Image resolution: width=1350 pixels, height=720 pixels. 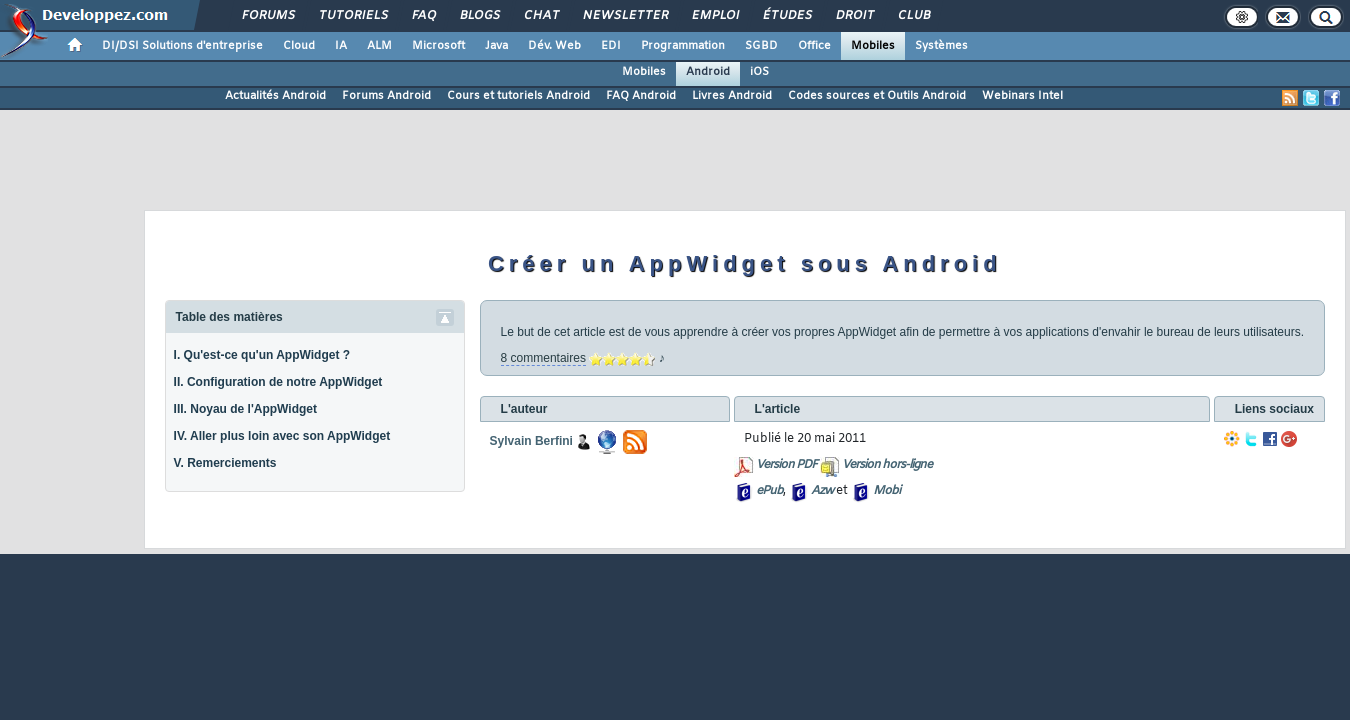 I want to click on Droit, so click(x=854, y=16).